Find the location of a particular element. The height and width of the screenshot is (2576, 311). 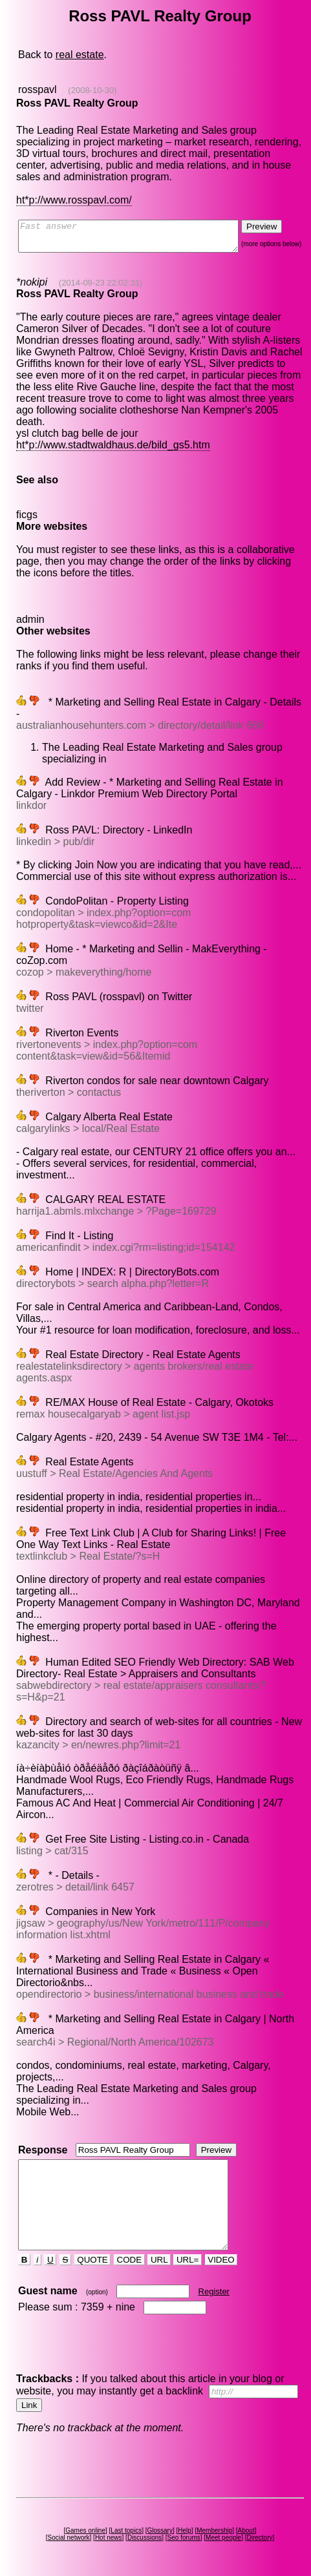

Last topics is located at coordinates (128, 2530).